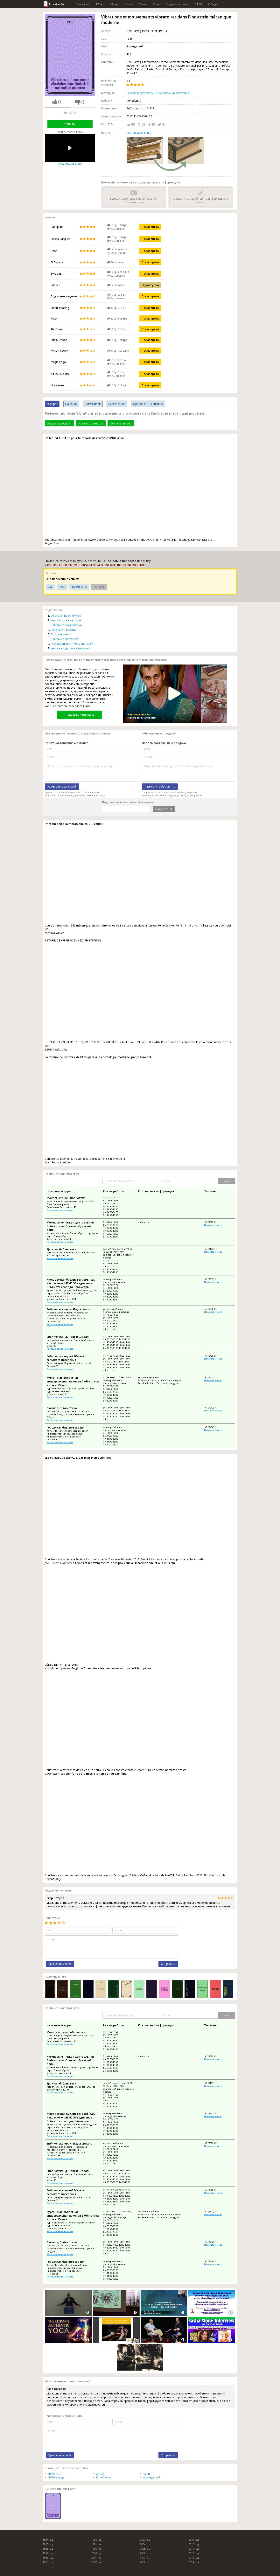 This screenshot has width=280, height=2576. What do you see at coordinates (60, 1210) in the screenshot?
I see `Расположение на карте` at bounding box center [60, 1210].